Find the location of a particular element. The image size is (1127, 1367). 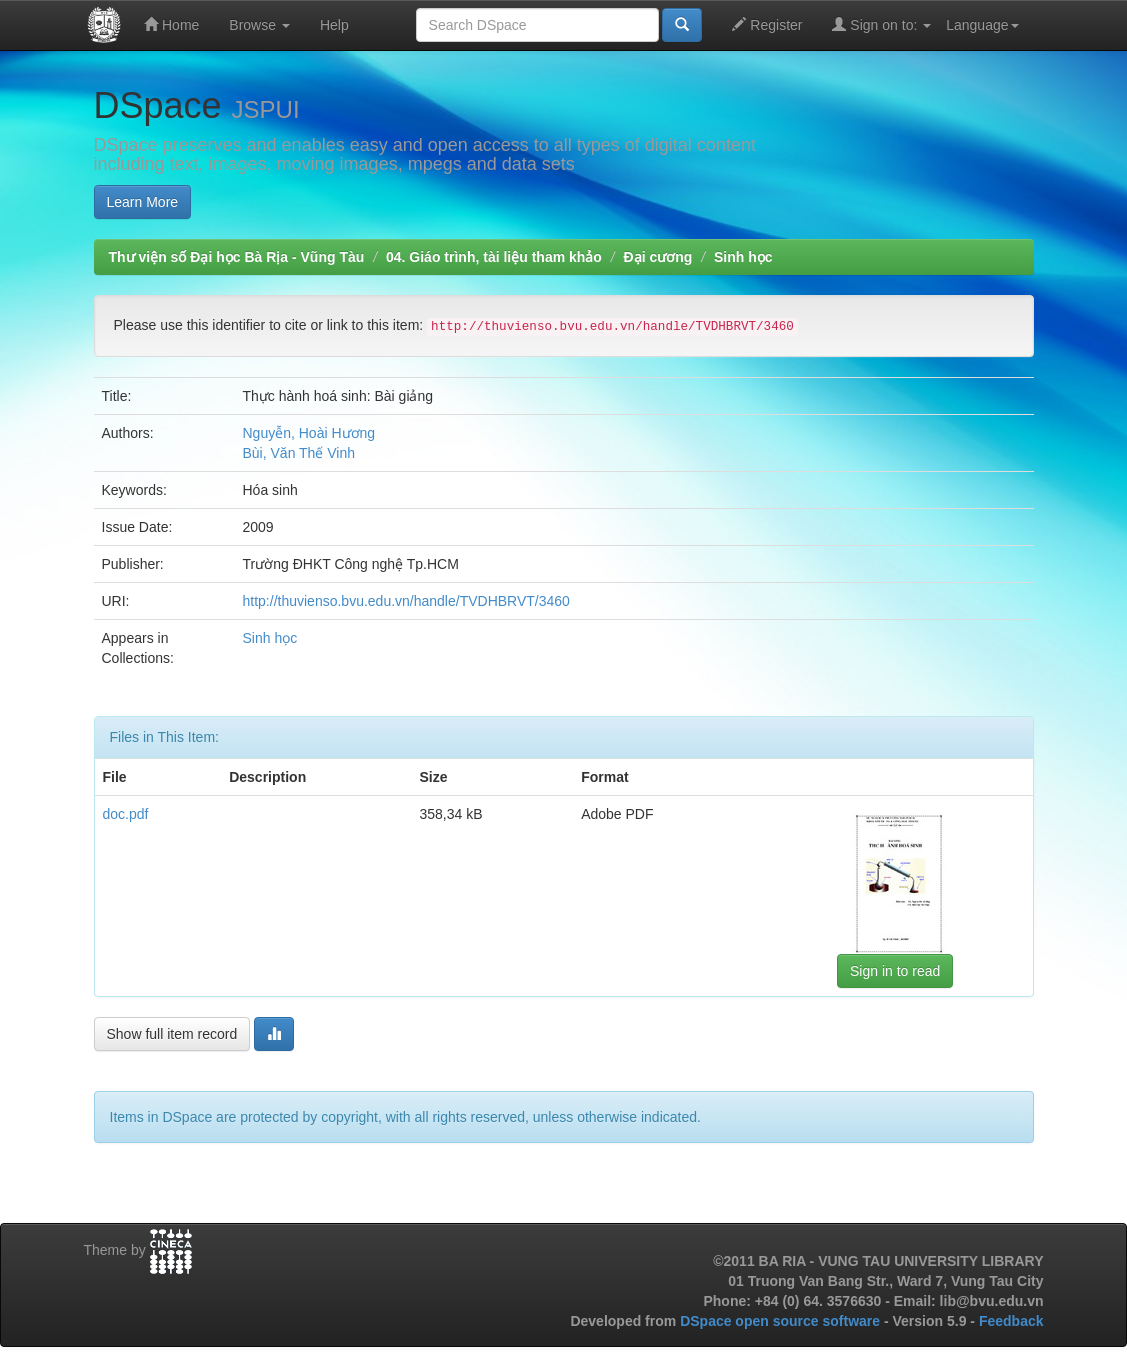

04. Giáo trình, tài liệu tham khảo is located at coordinates (494, 257).